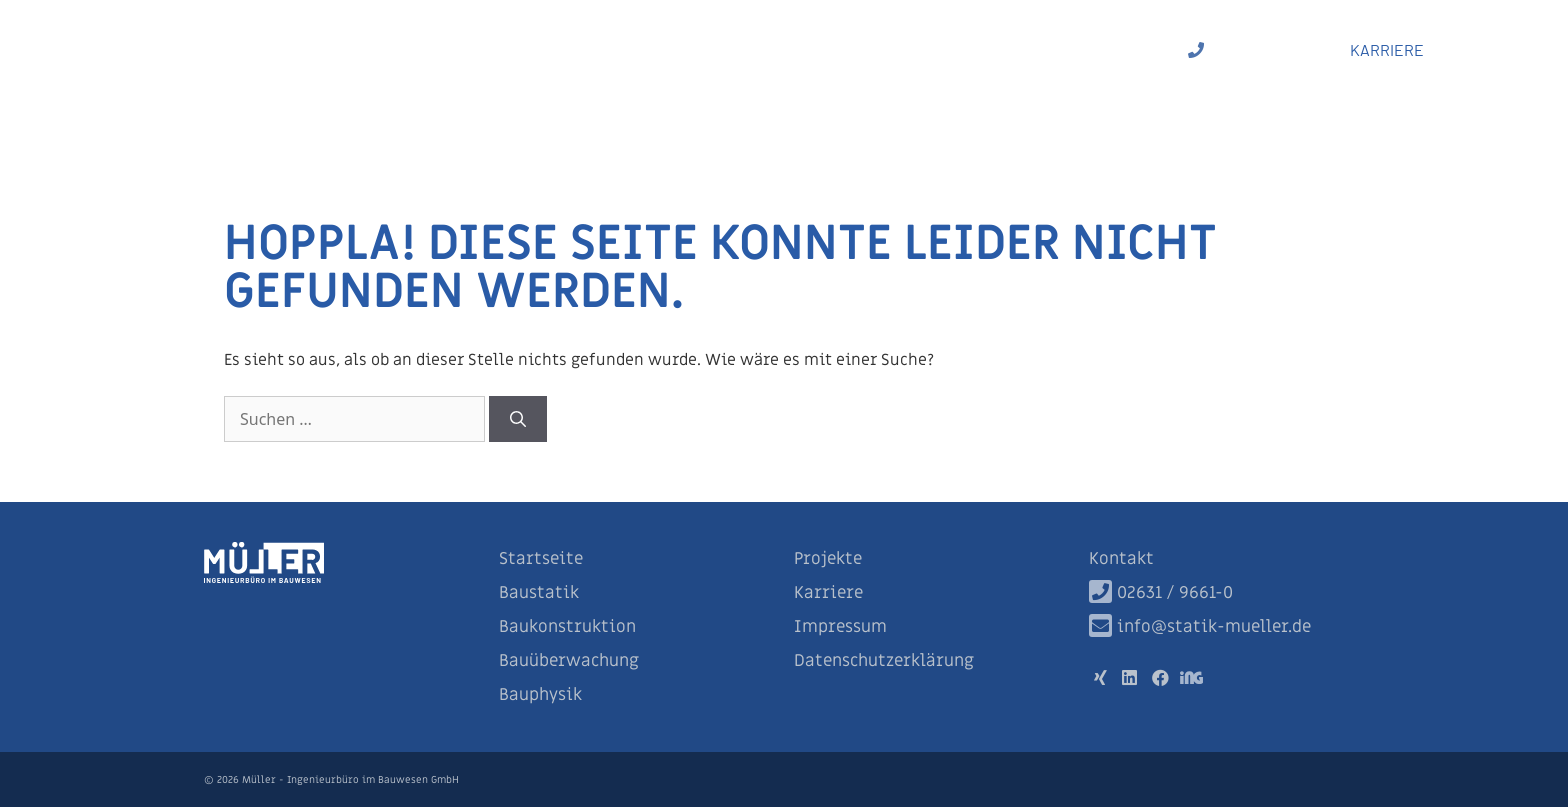 The image size is (1568, 807). I want to click on 02631 / 9661-0, so click(1246, 49).